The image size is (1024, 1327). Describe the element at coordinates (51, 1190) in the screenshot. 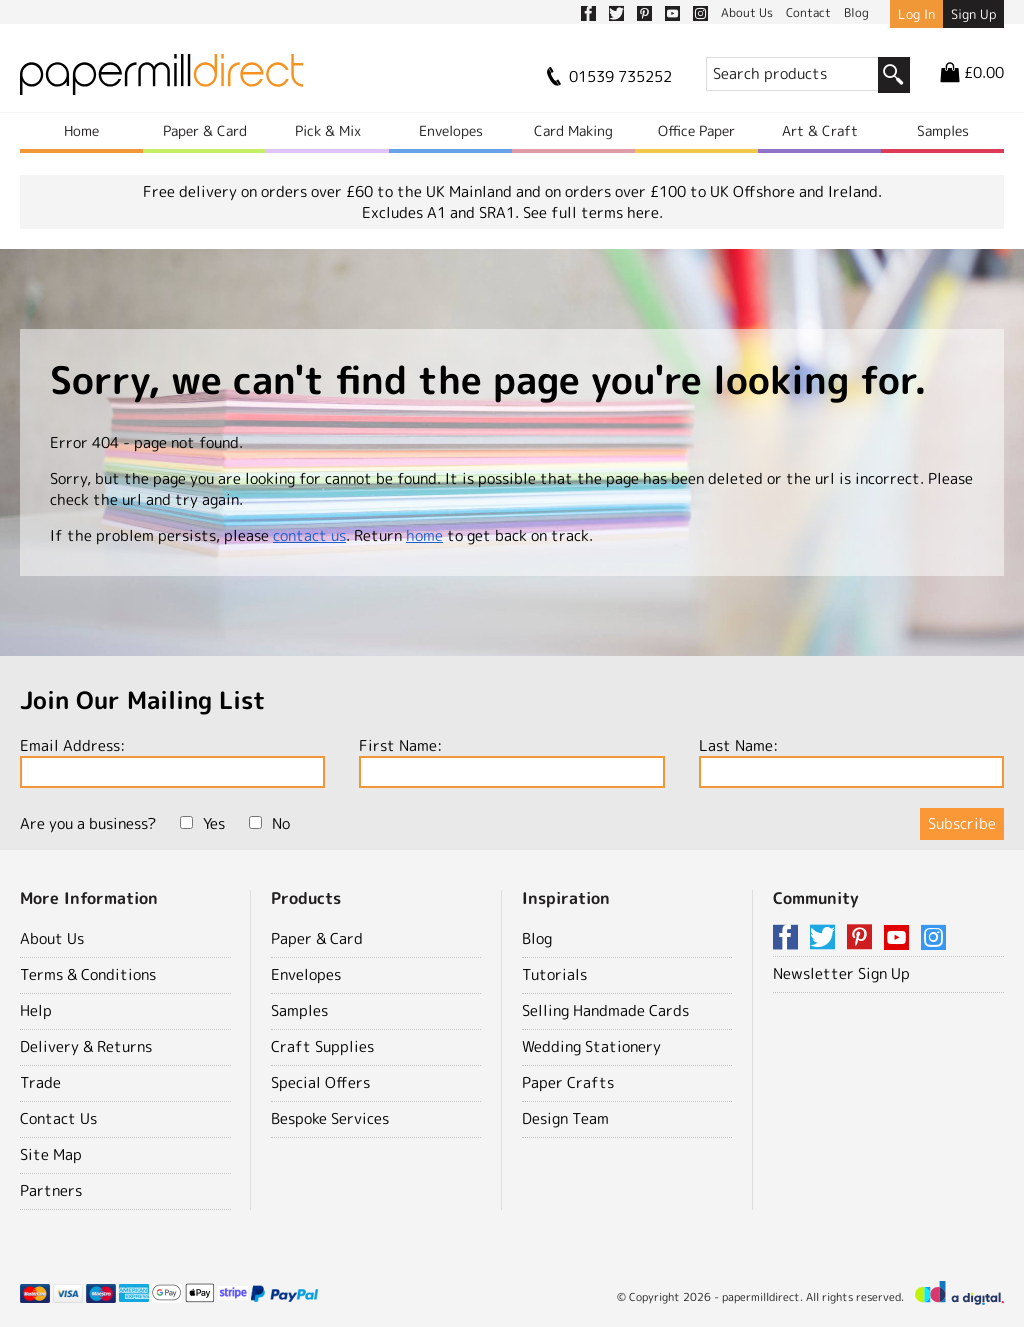

I see `Partners` at that location.